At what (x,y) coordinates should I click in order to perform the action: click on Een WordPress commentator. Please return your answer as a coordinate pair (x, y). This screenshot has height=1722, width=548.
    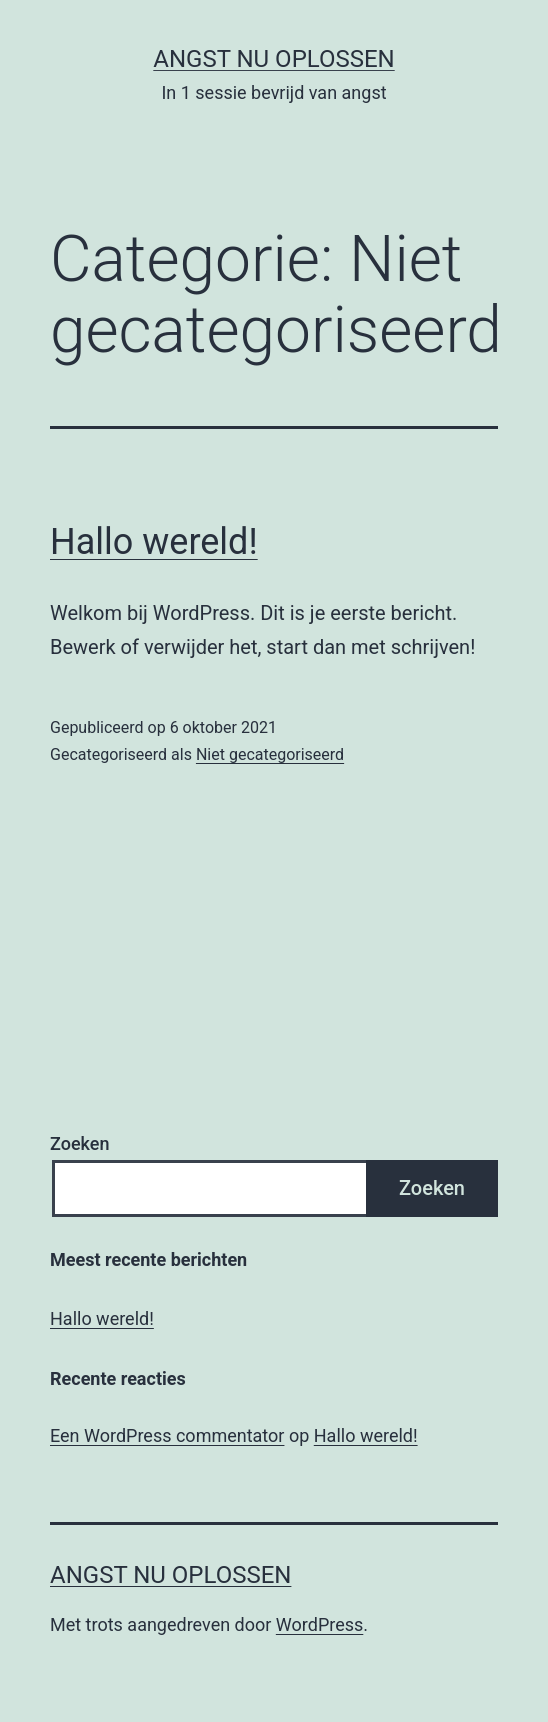
    Looking at the image, I should click on (167, 1435).